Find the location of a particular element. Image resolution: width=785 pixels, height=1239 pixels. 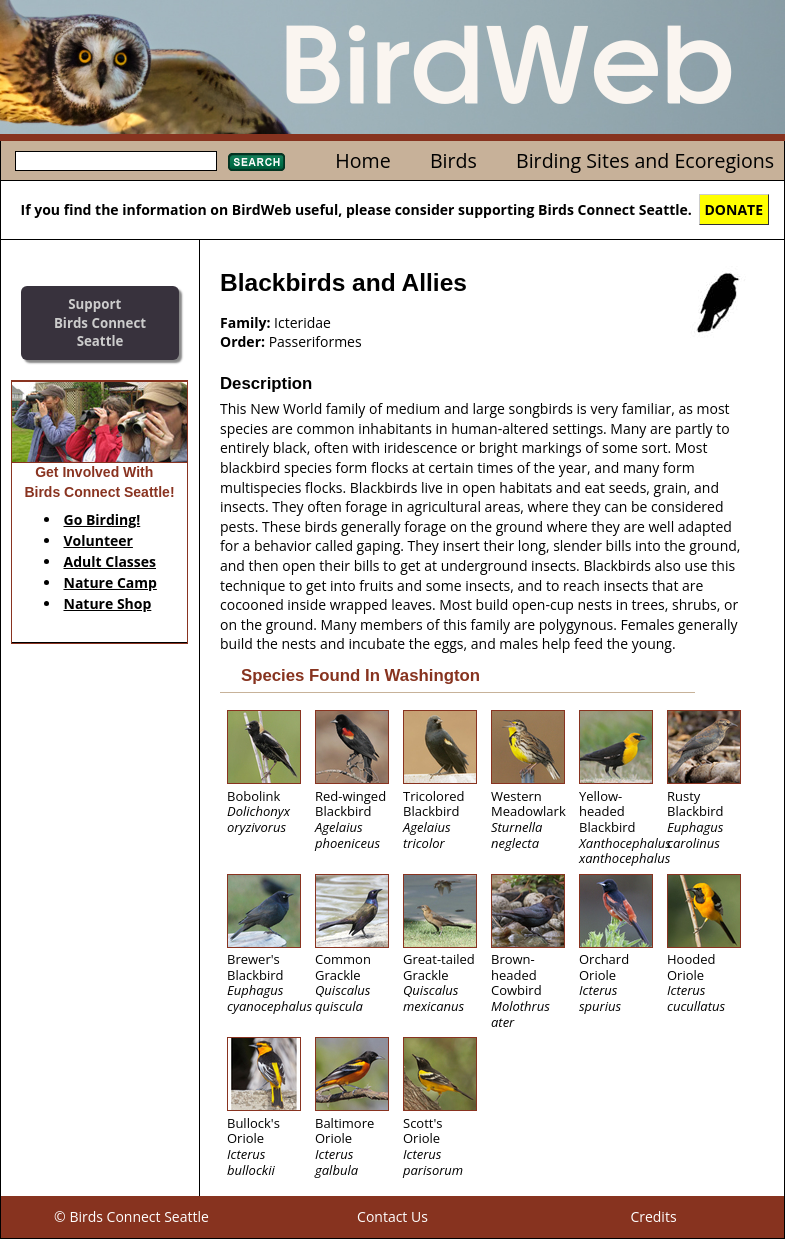

Family: is located at coordinates (245, 322).